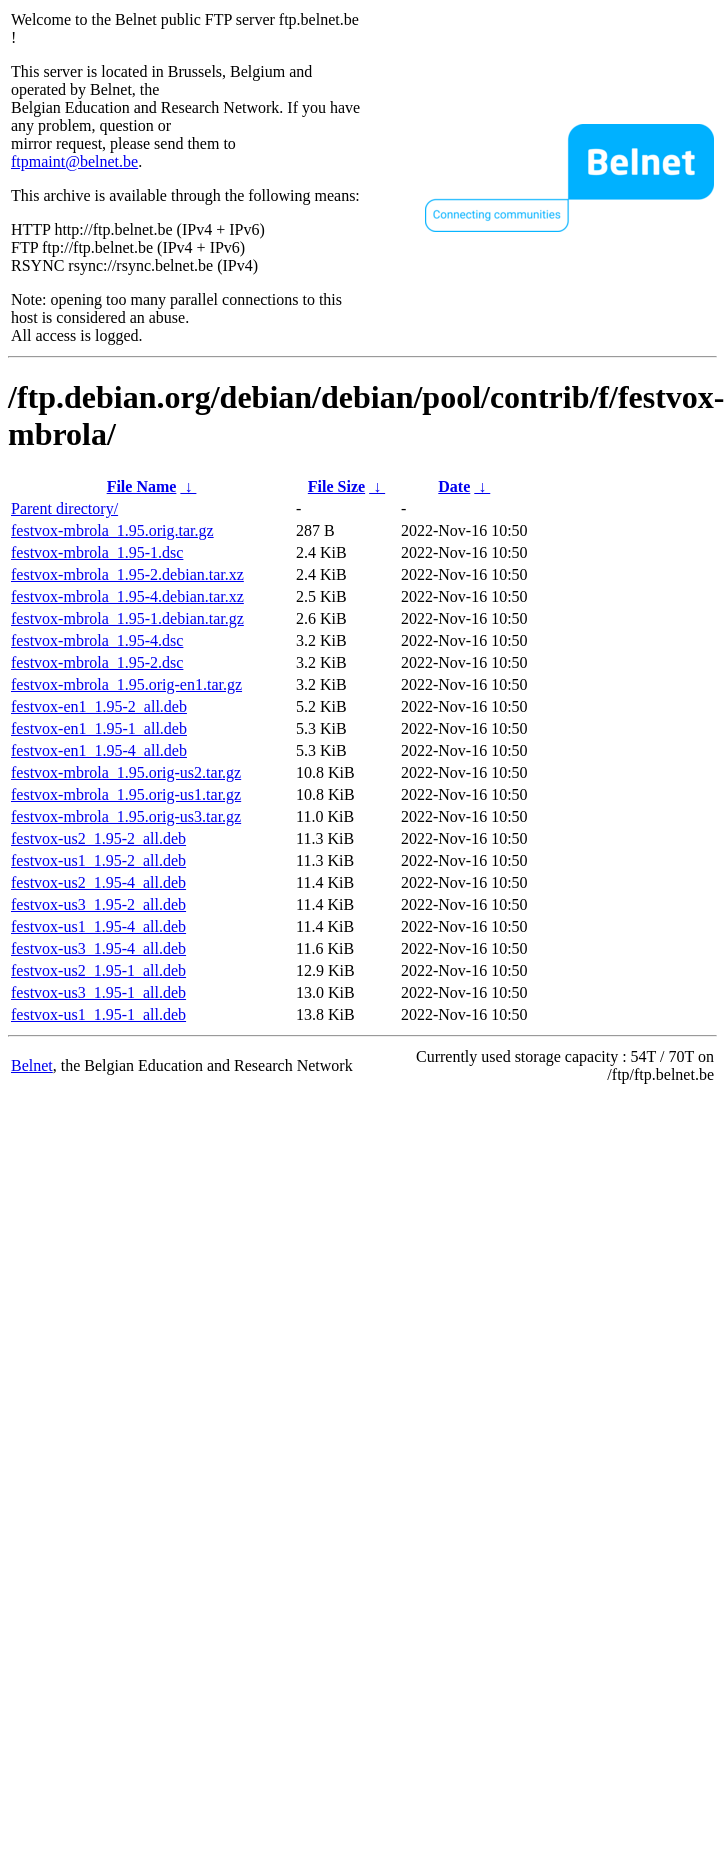 The image size is (725, 1851). What do you see at coordinates (126, 684) in the screenshot?
I see `festvox-mbrola_1.95.orig-en1.tar.gz` at bounding box center [126, 684].